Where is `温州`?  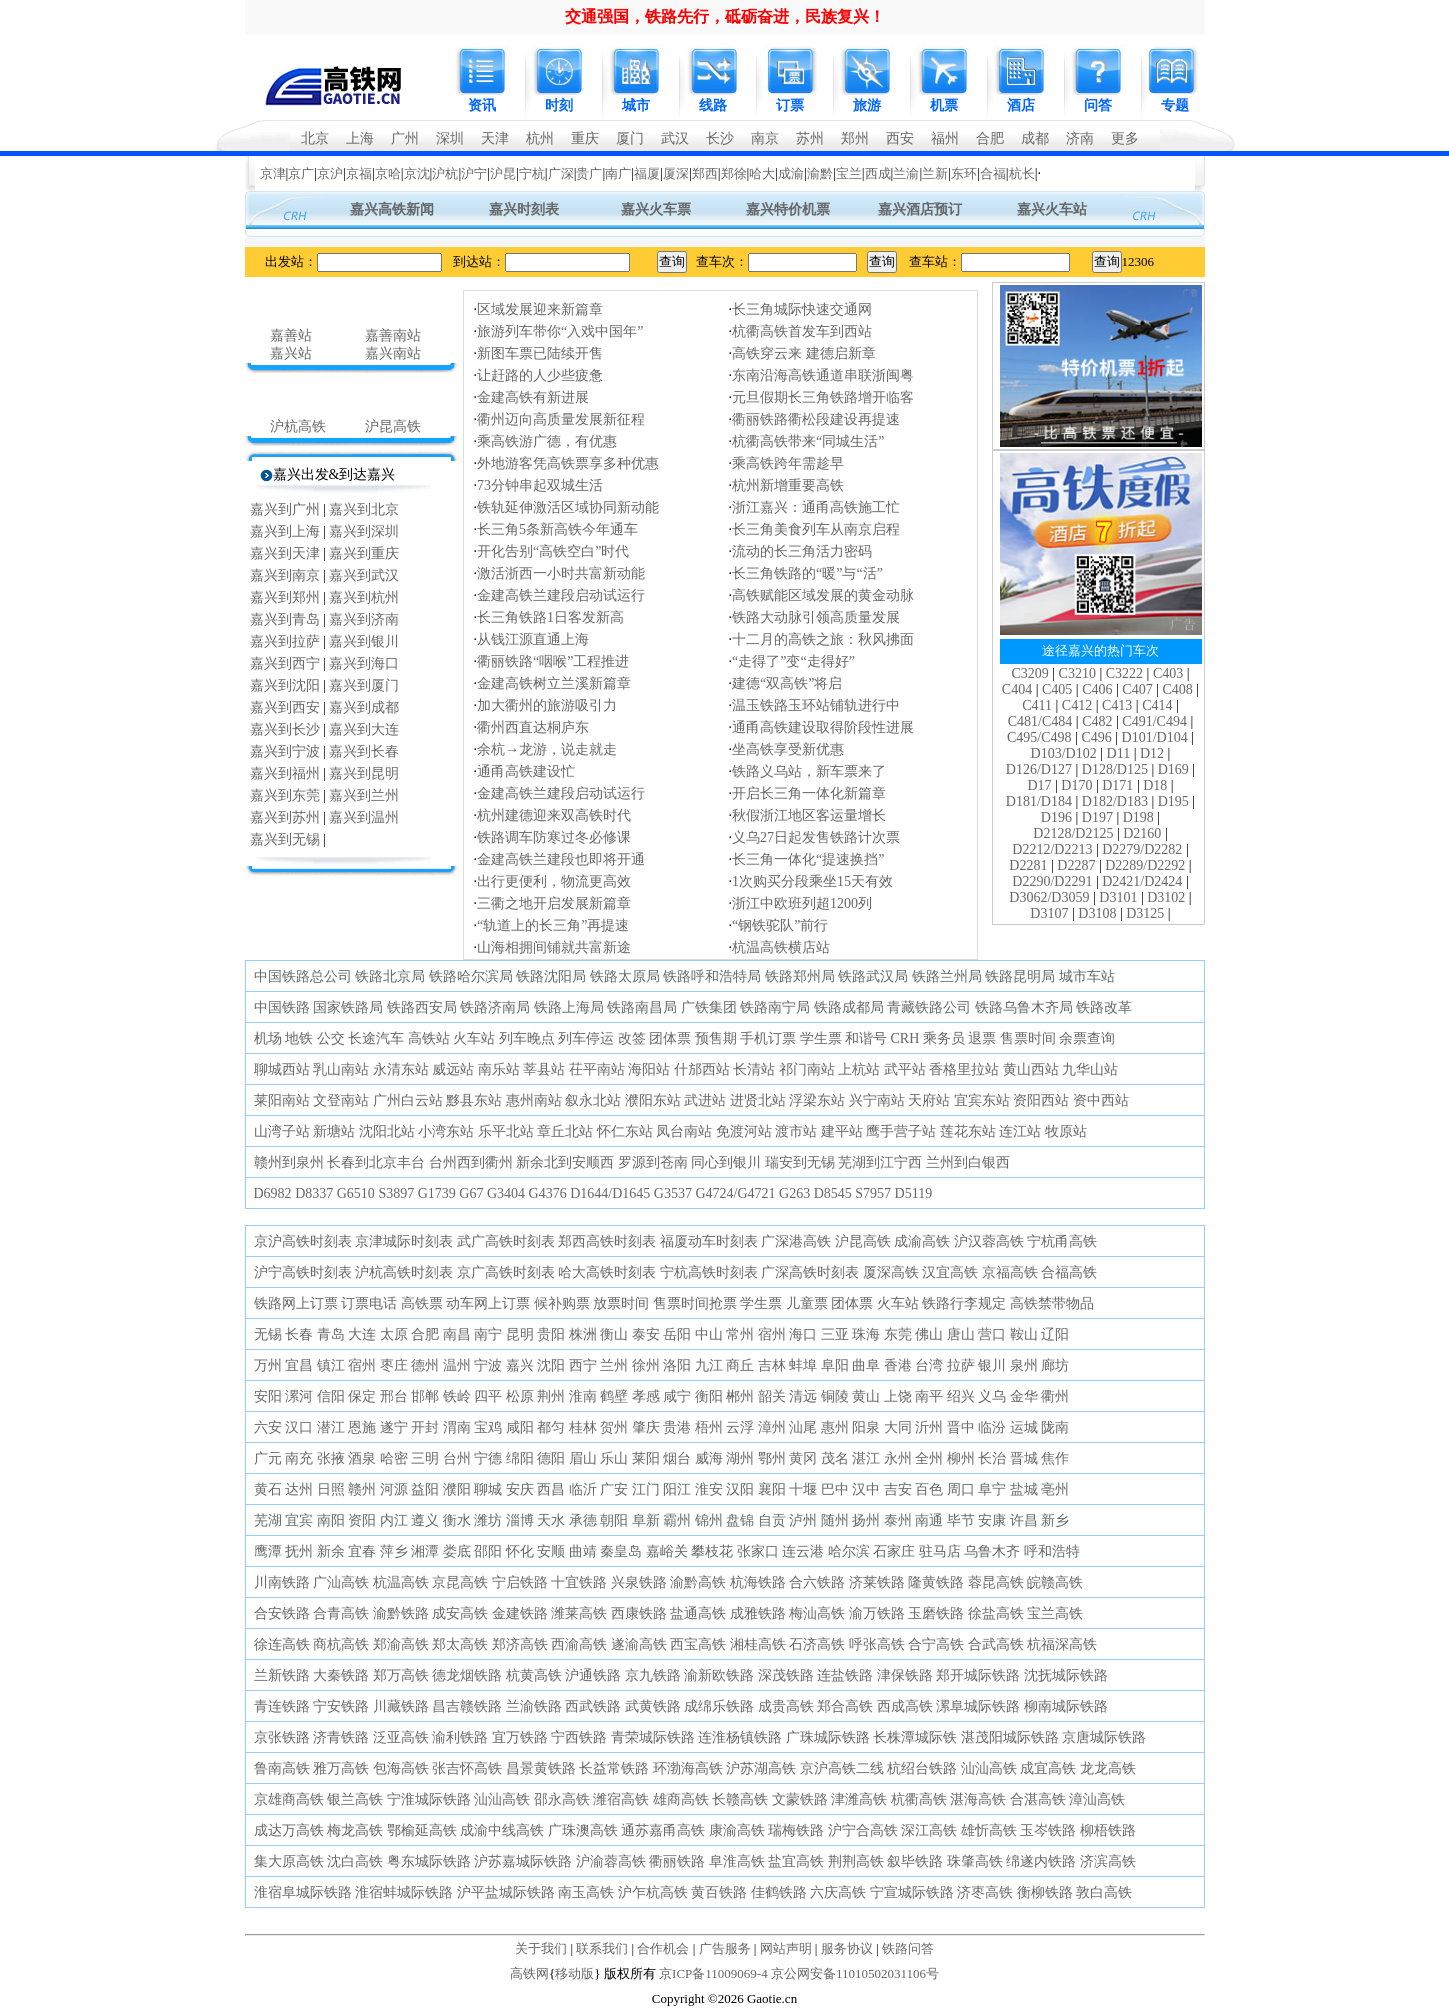 温州 is located at coordinates (457, 1365).